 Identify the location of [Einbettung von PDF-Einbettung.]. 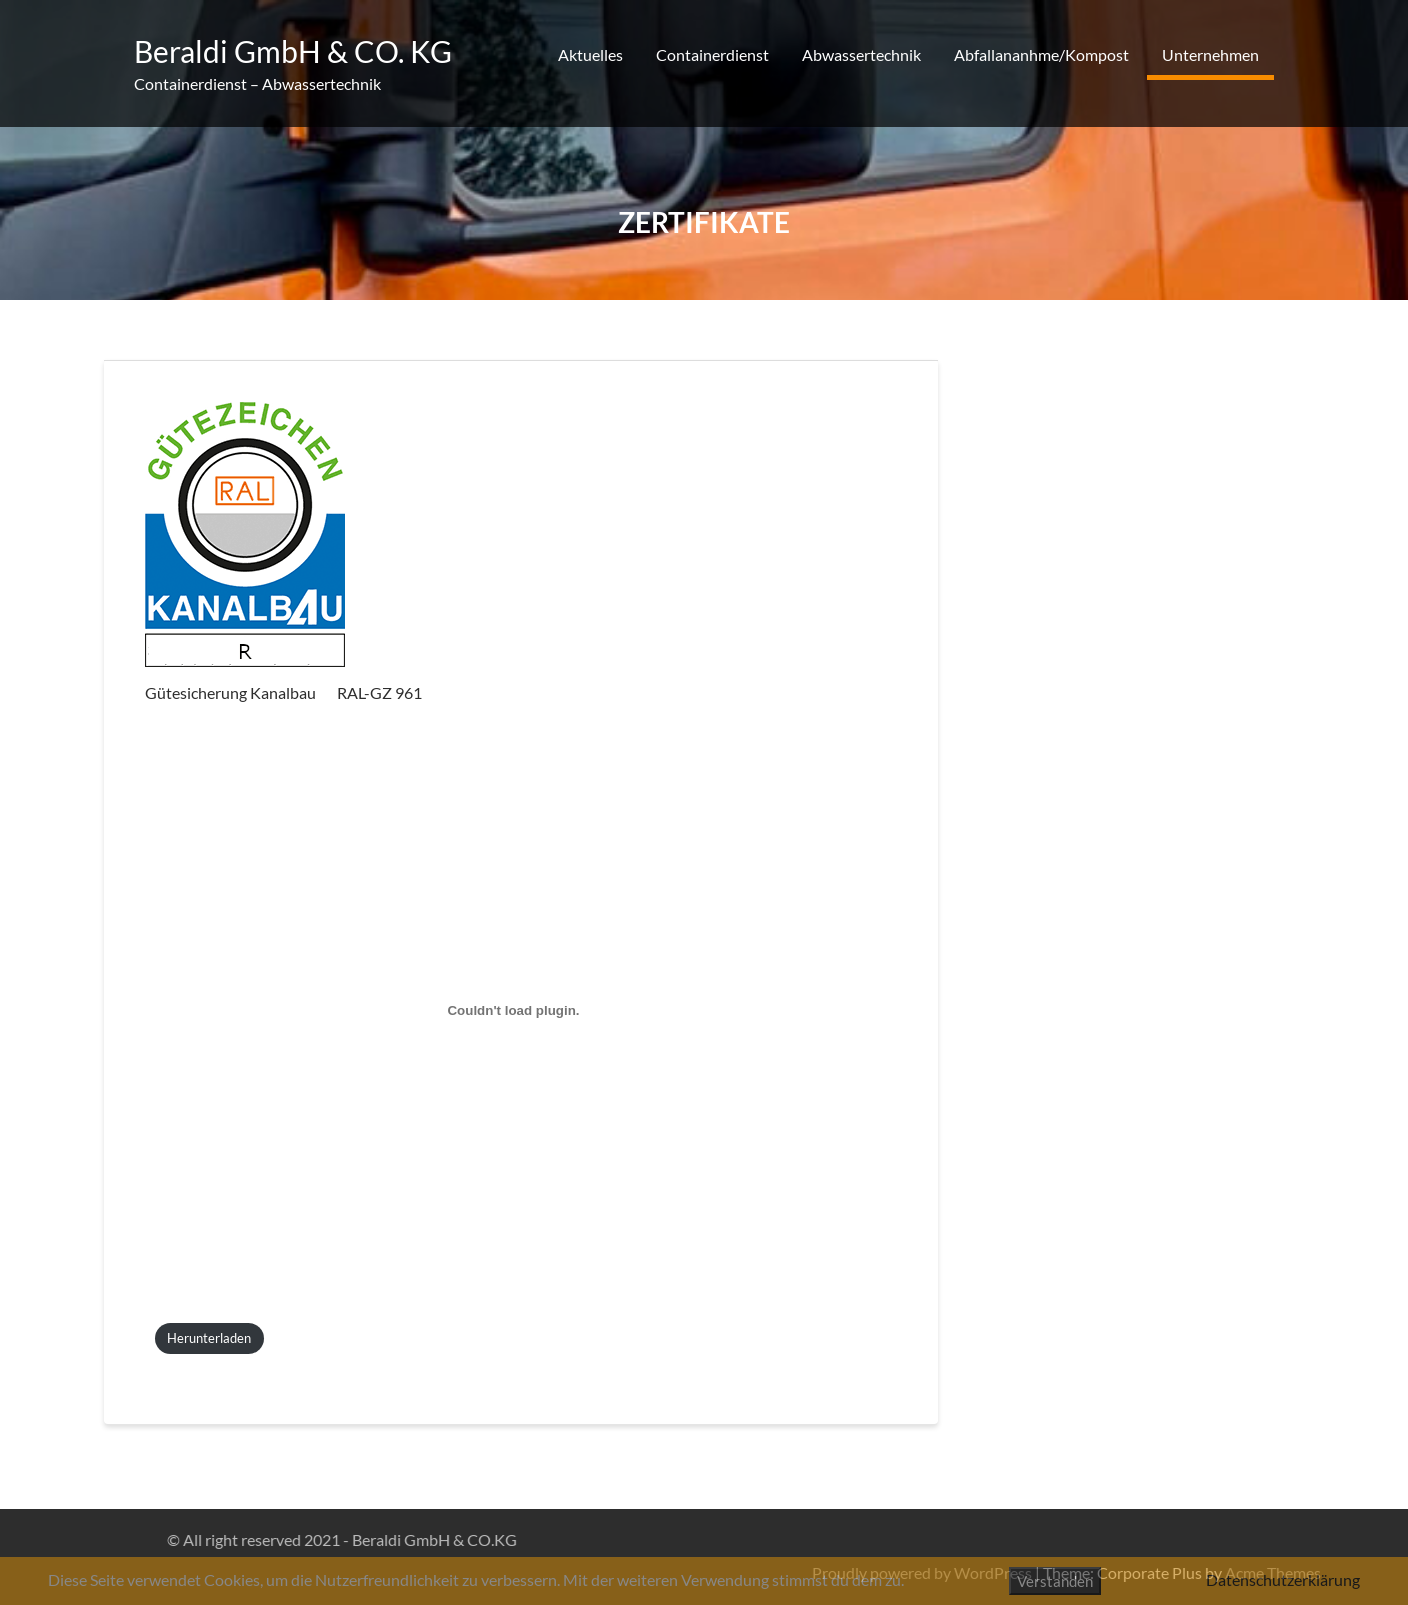
(513, 1010).